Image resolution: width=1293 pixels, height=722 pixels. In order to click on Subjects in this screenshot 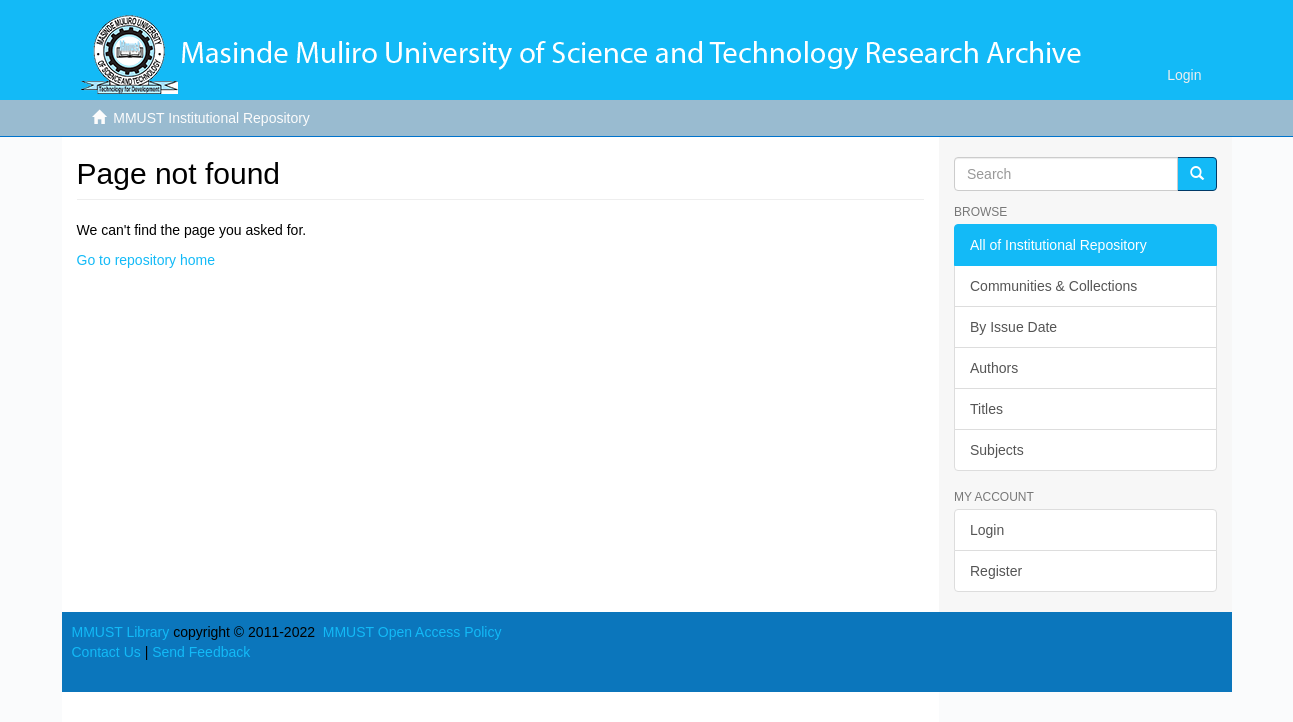, I will do `click(997, 450)`.